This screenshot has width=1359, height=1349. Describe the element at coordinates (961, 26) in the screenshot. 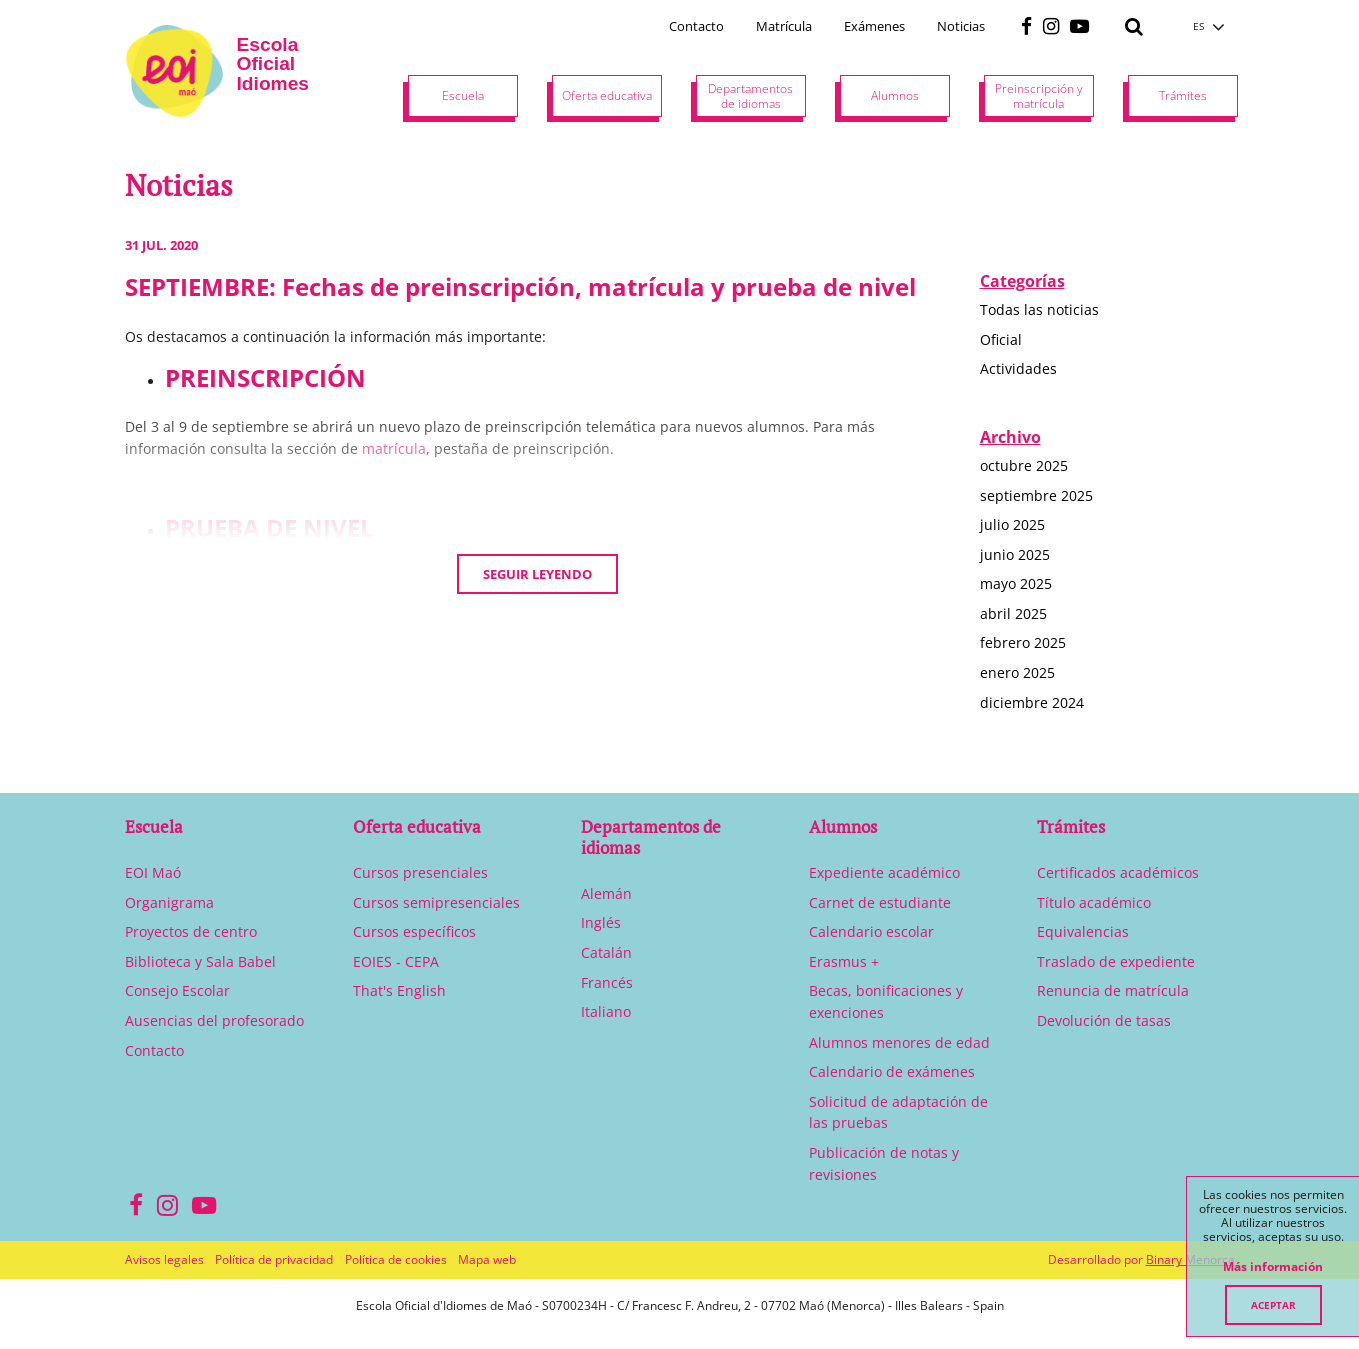

I see `Noticias` at that location.